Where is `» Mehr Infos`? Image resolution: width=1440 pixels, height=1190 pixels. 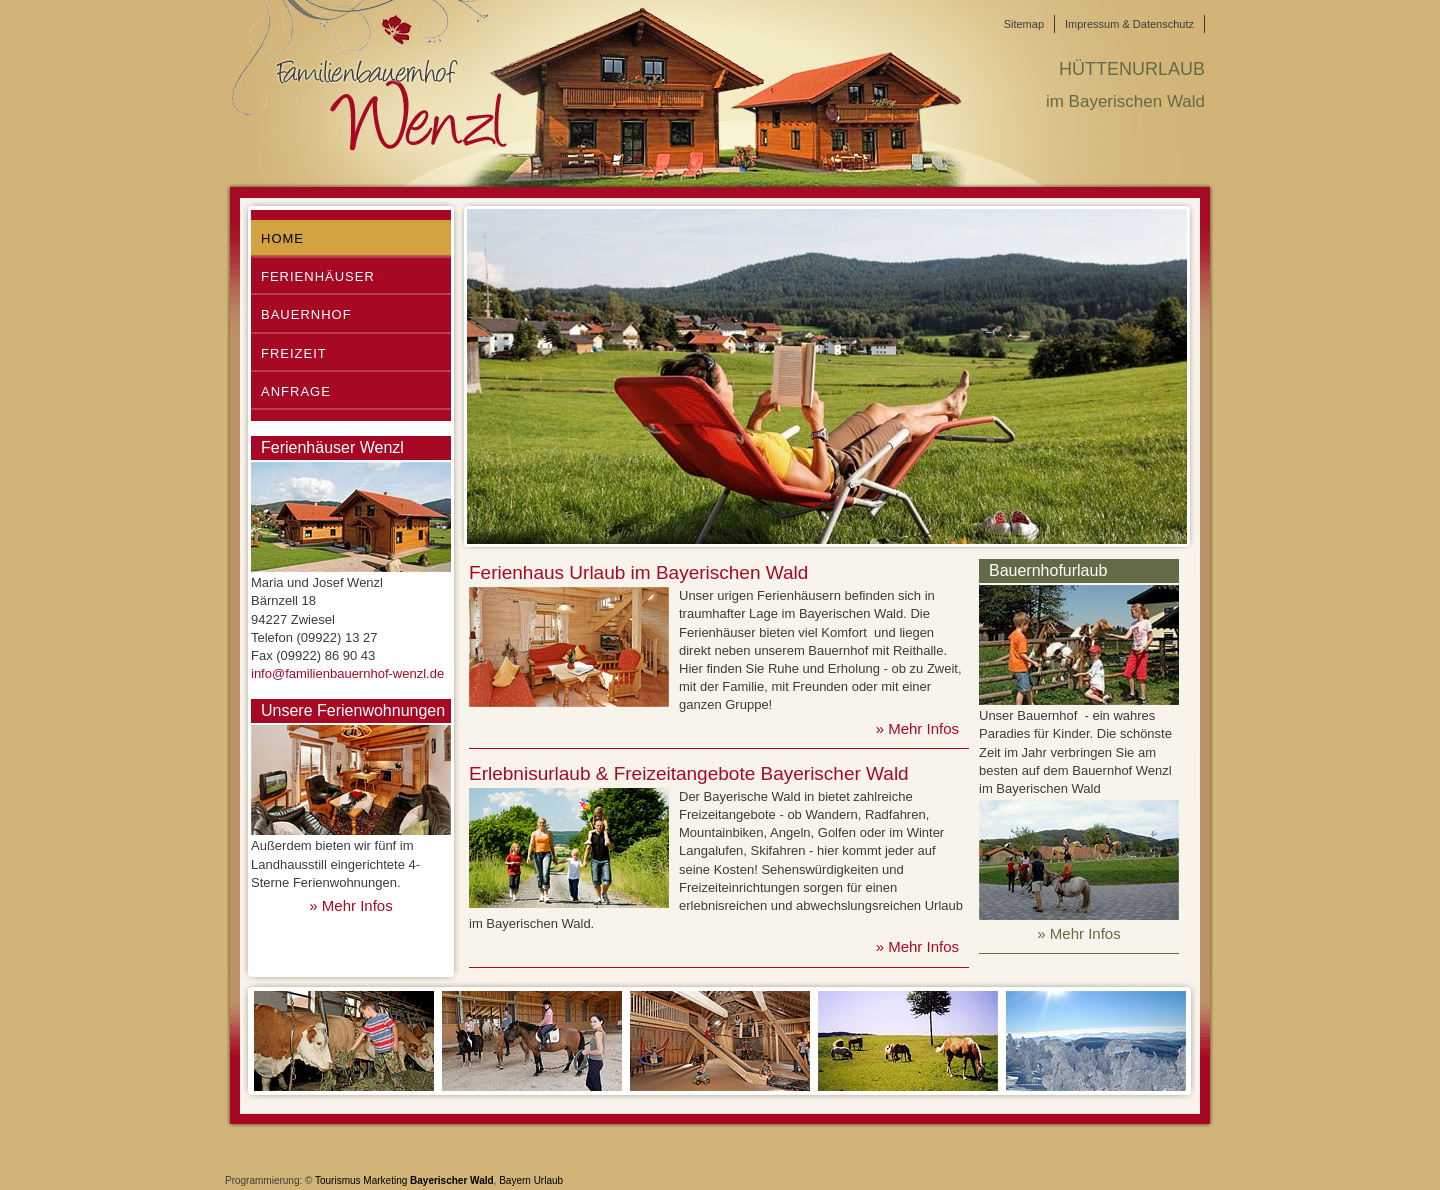 » Mehr Infos is located at coordinates (350, 905).